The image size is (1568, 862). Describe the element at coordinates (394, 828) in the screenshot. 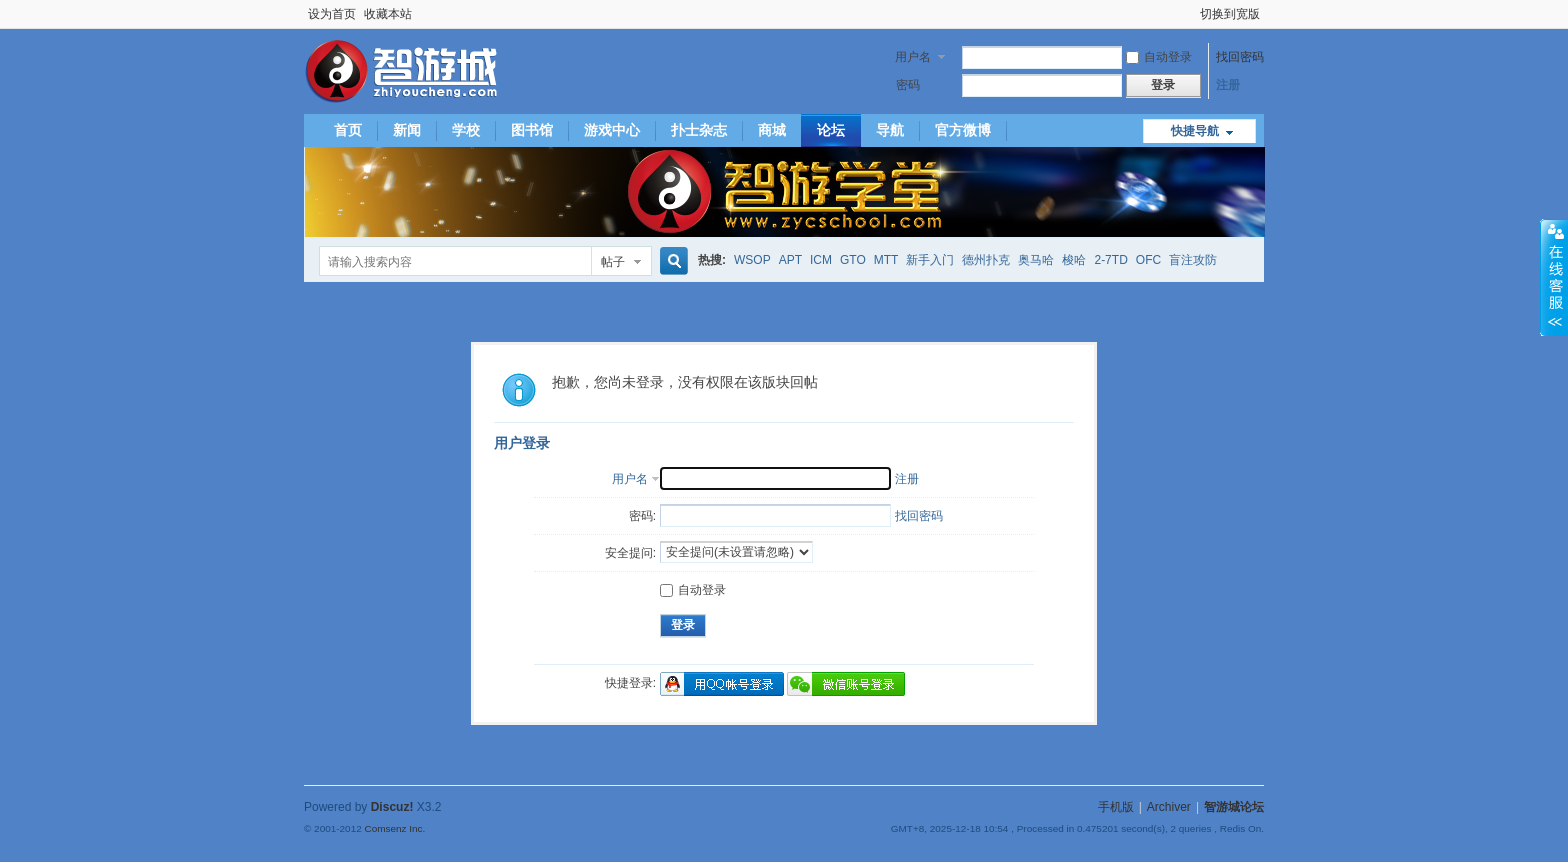

I see `Comsenz Inc.` at that location.